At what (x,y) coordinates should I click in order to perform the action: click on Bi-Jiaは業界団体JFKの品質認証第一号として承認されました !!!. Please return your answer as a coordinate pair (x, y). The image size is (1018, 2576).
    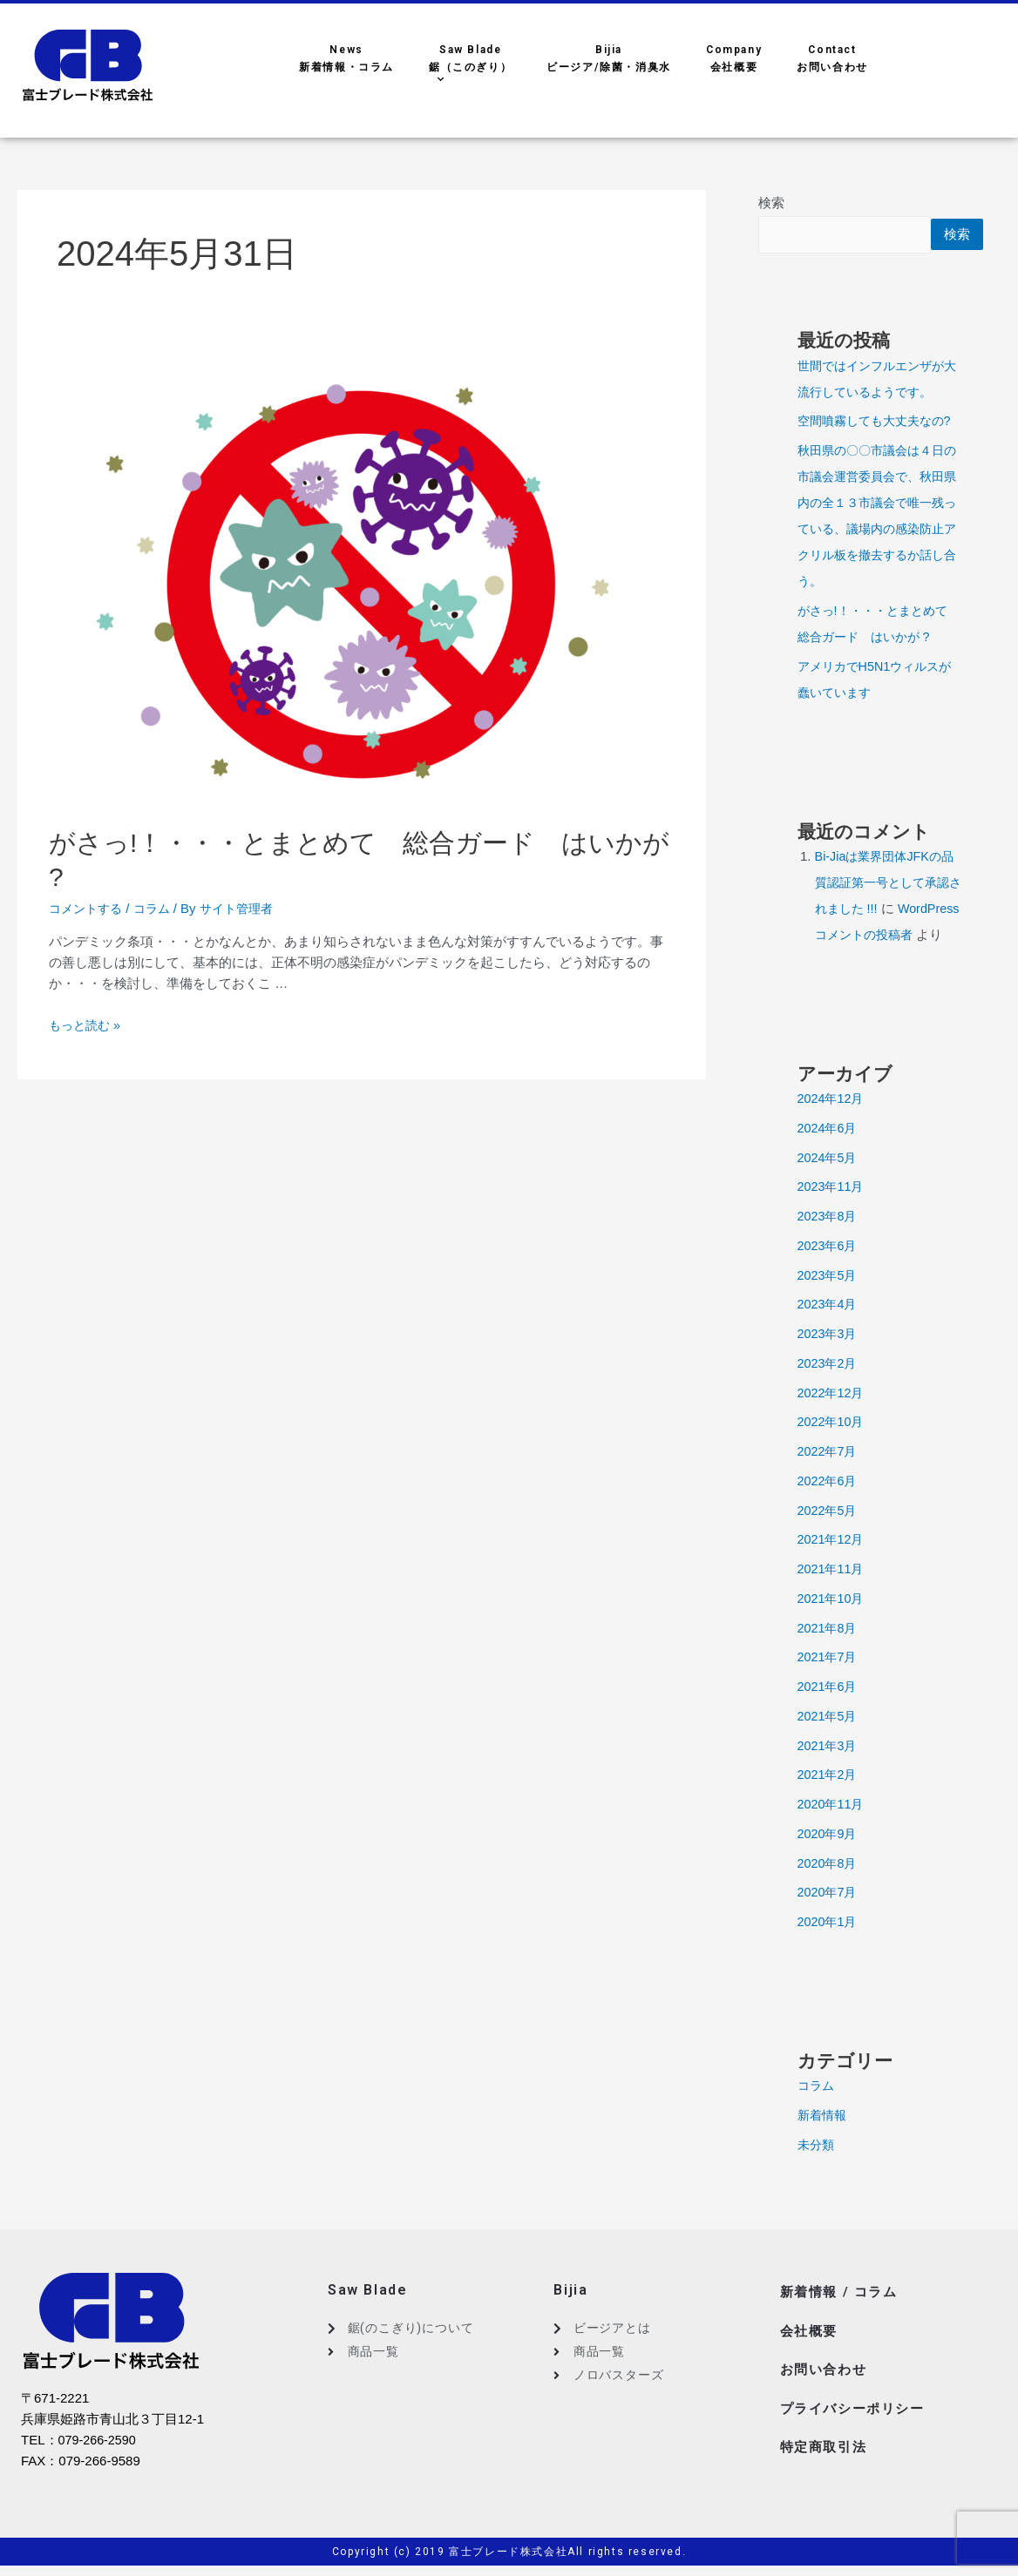
    Looking at the image, I should click on (887, 882).